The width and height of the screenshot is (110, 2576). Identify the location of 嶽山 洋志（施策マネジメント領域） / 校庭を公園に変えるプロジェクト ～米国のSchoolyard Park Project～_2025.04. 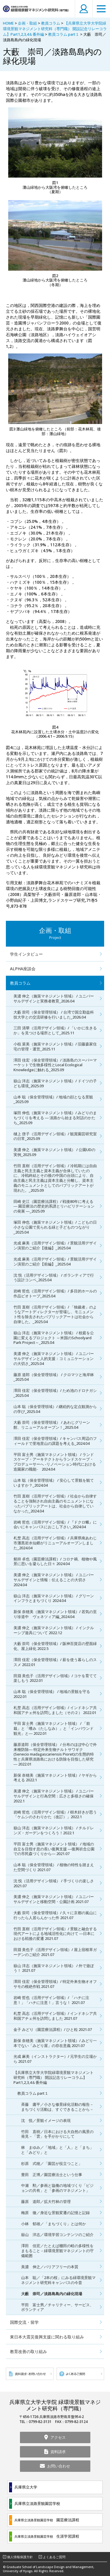
(53, 1337).